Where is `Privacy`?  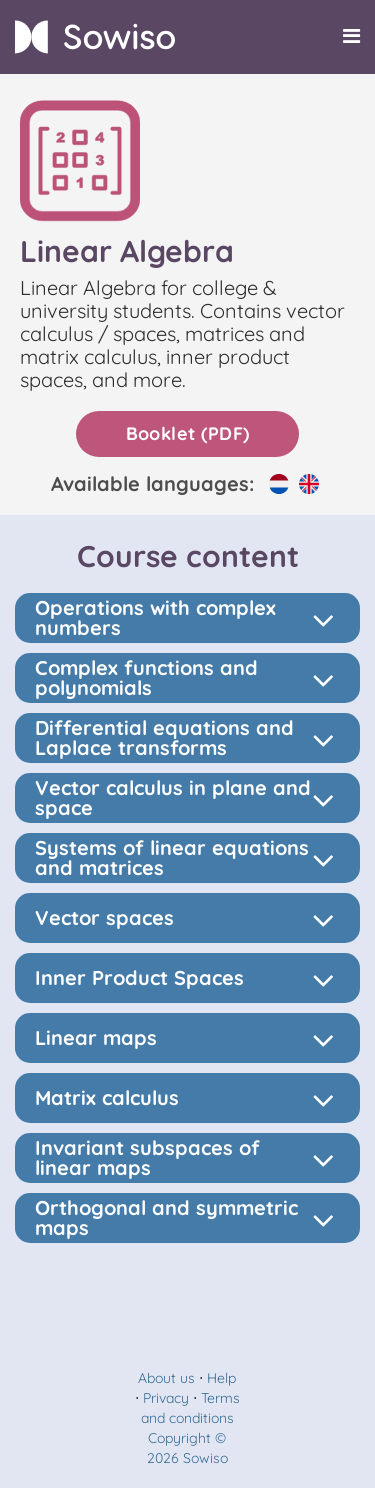
Privacy is located at coordinates (166, 1398).